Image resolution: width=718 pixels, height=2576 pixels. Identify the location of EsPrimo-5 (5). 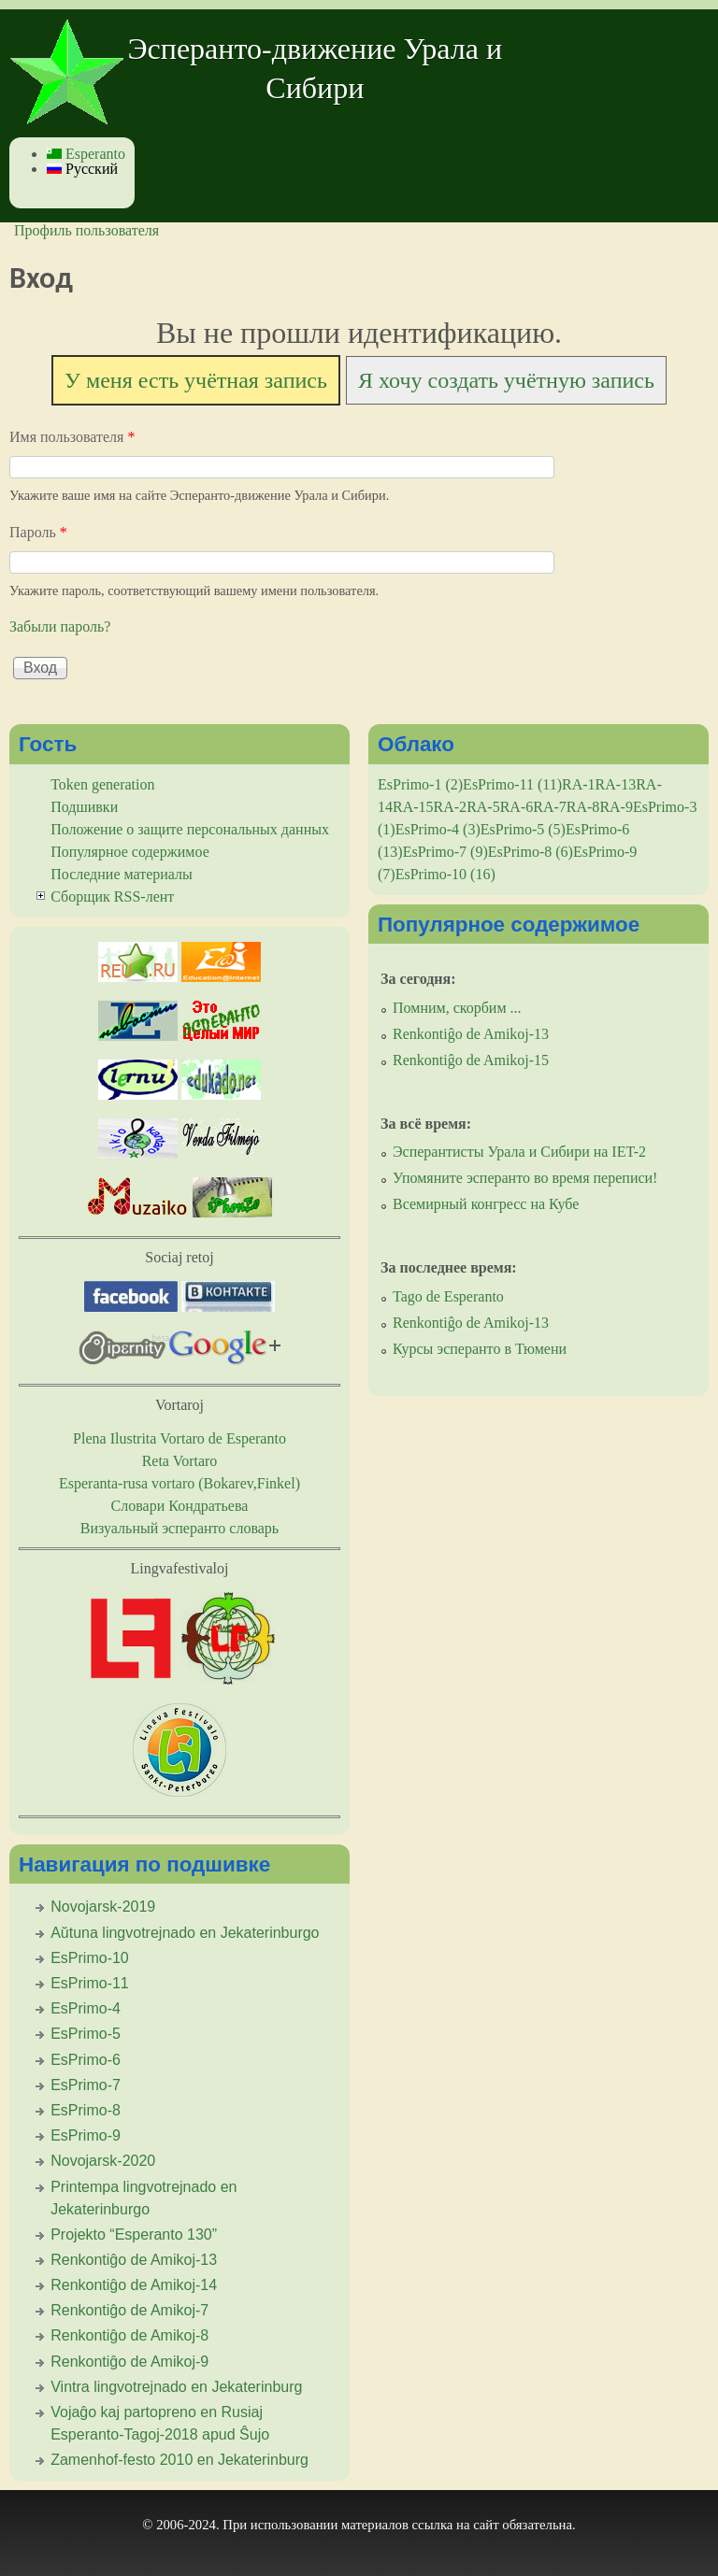
(523, 829).